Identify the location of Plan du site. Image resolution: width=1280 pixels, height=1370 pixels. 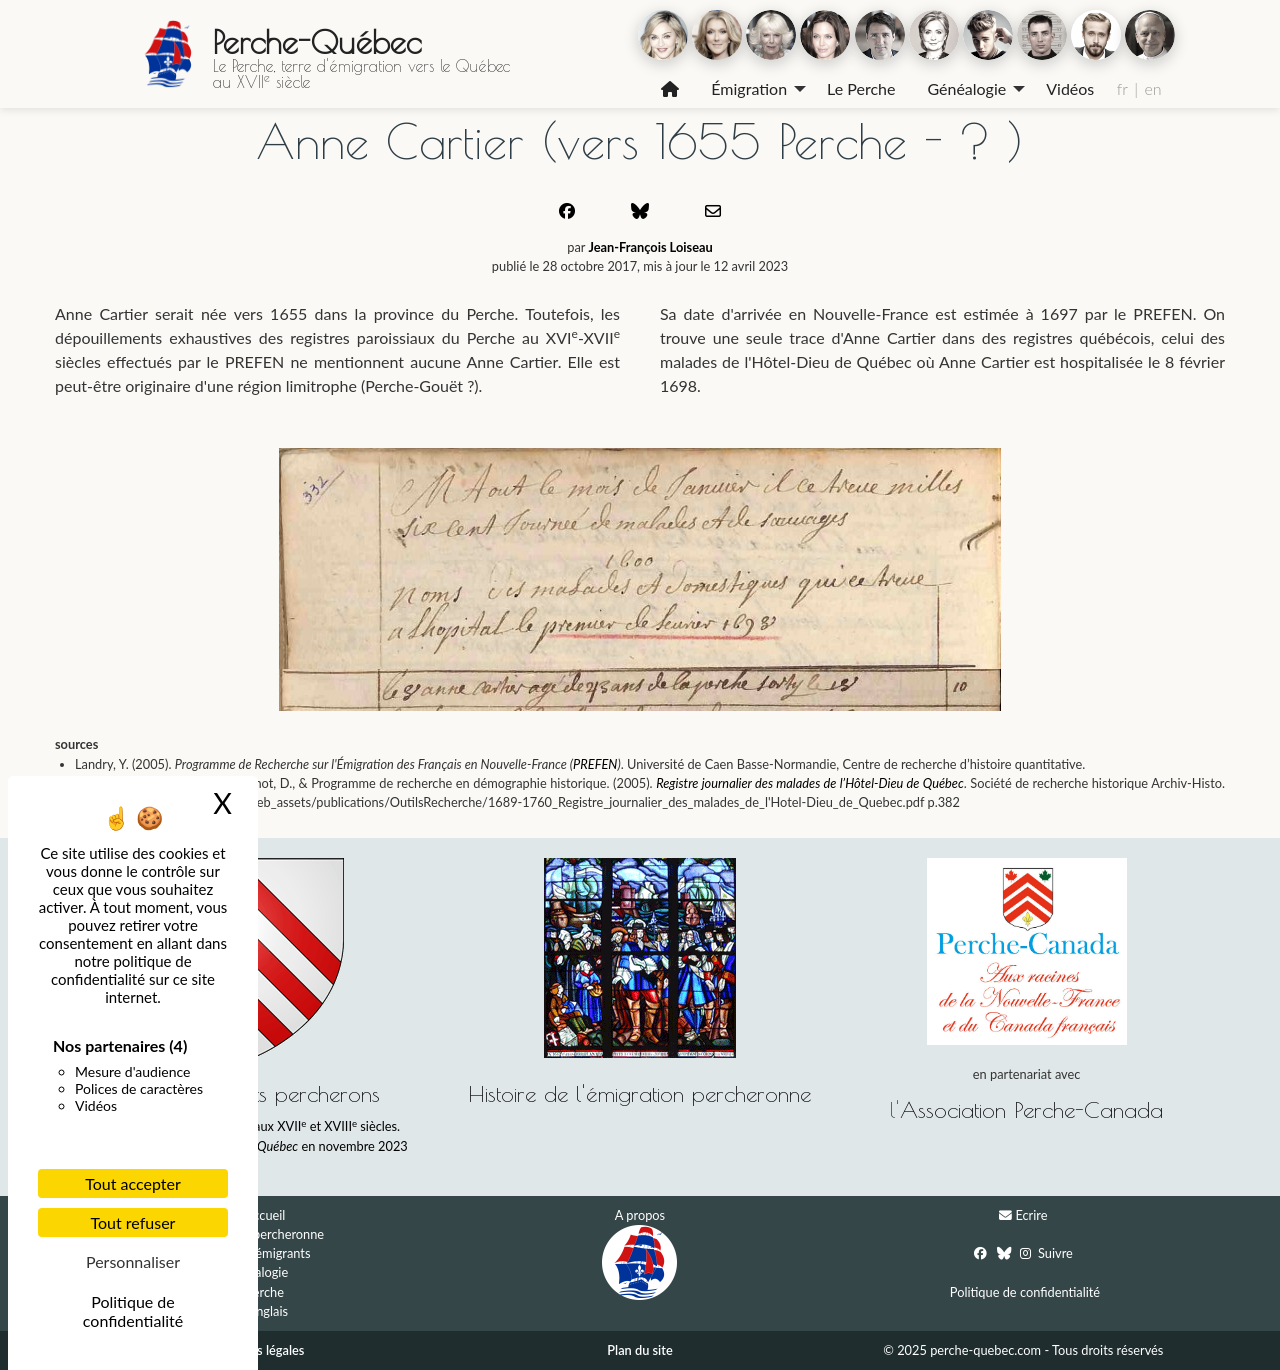
(639, 1350).